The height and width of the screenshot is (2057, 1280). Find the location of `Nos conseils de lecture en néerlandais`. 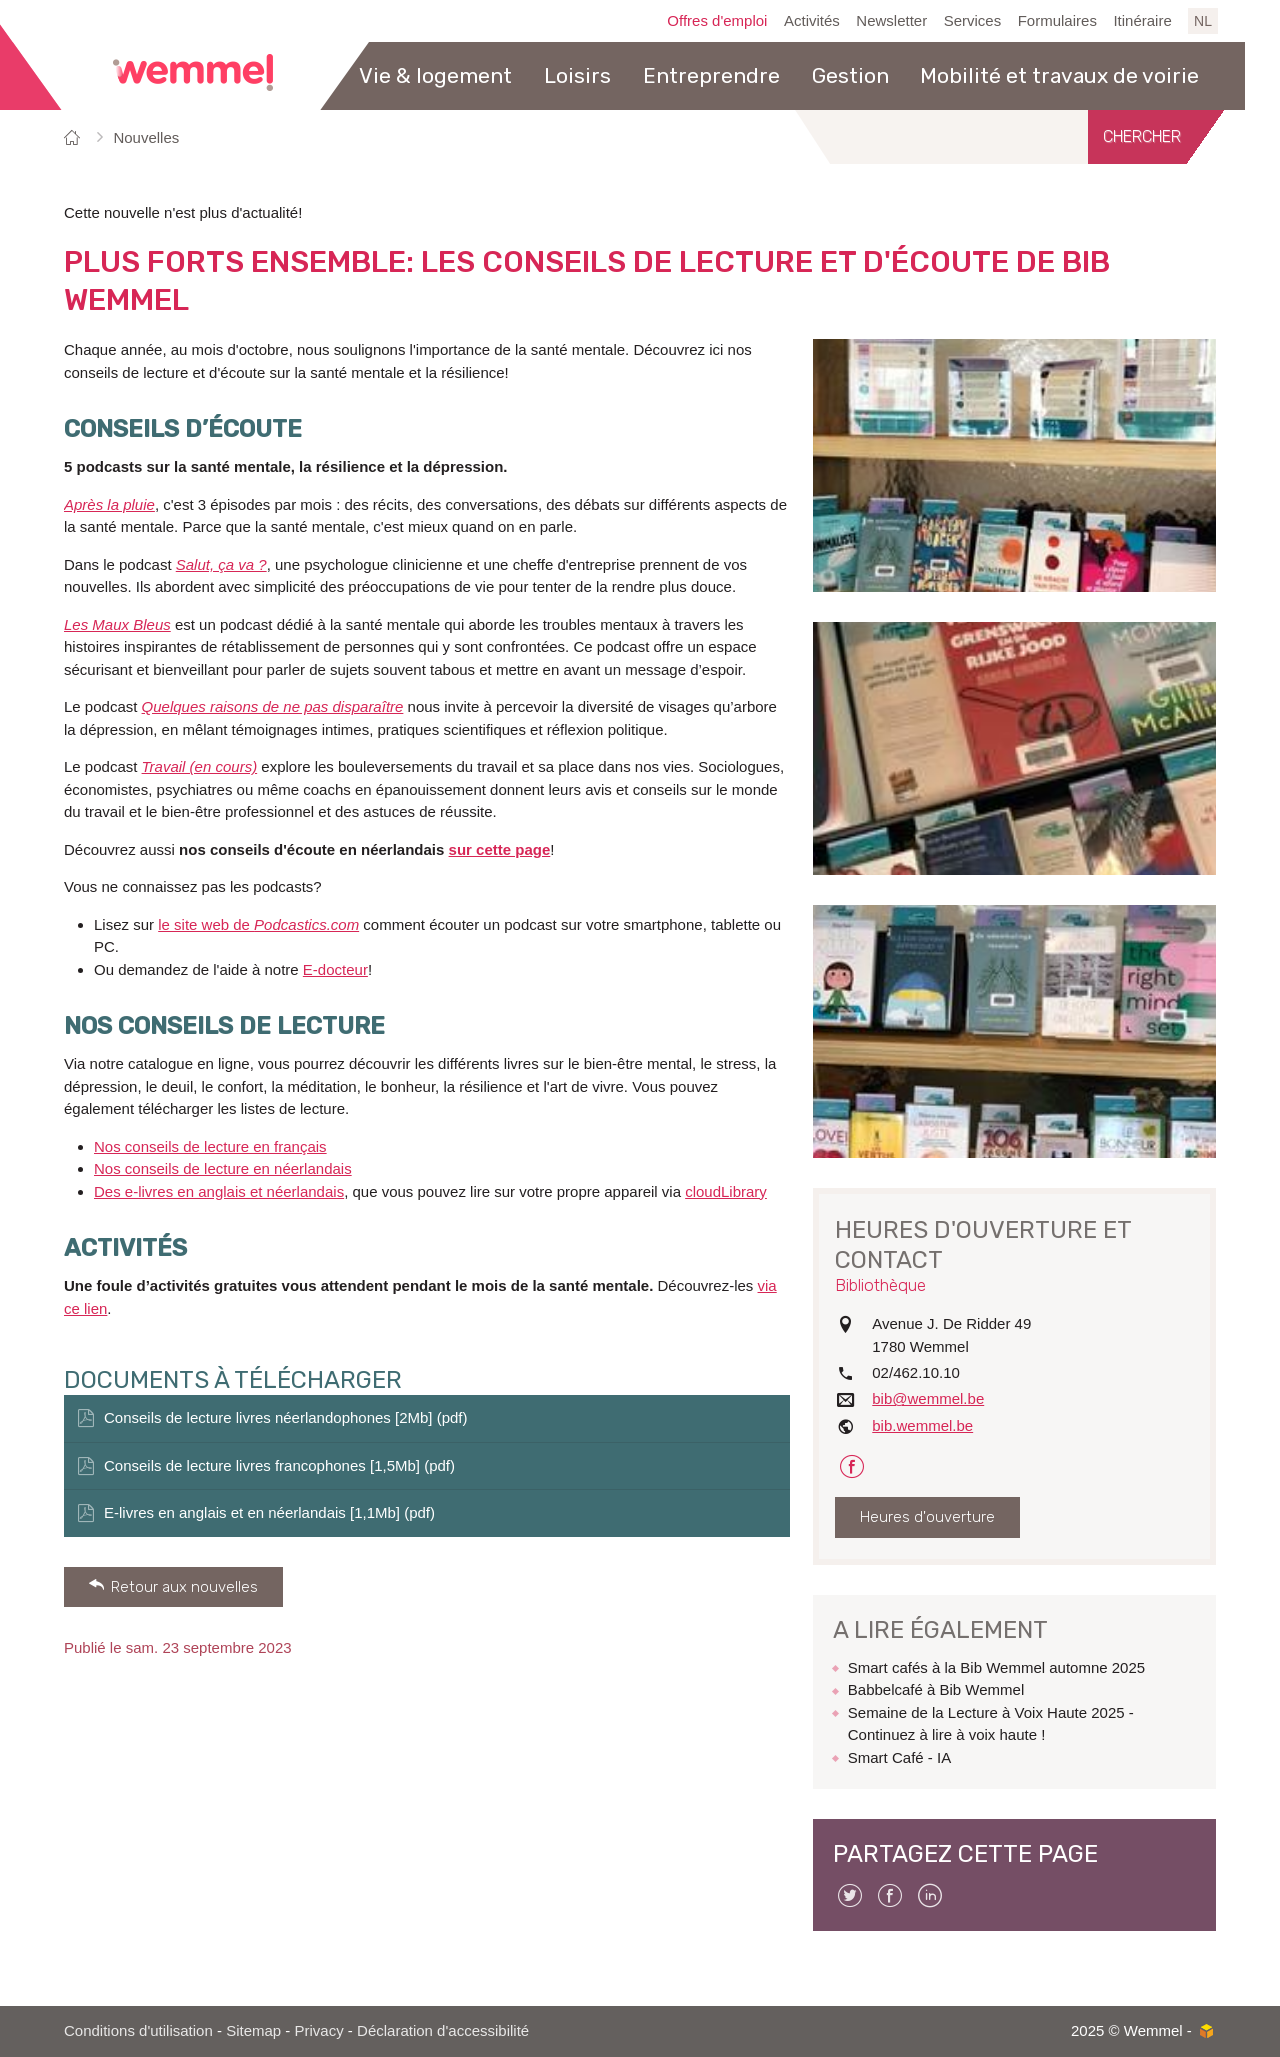

Nos conseils de lecture en néerlandais is located at coordinates (223, 1168).